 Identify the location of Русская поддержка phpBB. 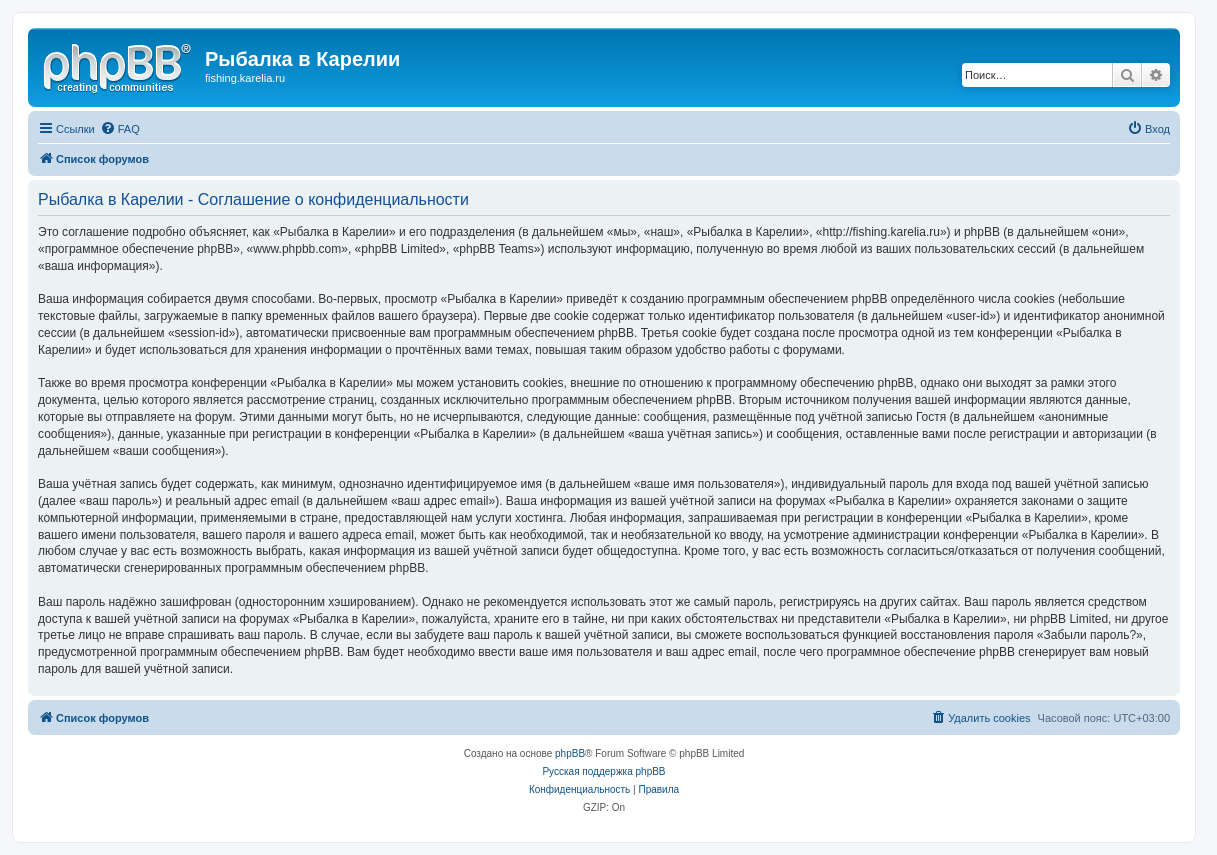
(603, 771).